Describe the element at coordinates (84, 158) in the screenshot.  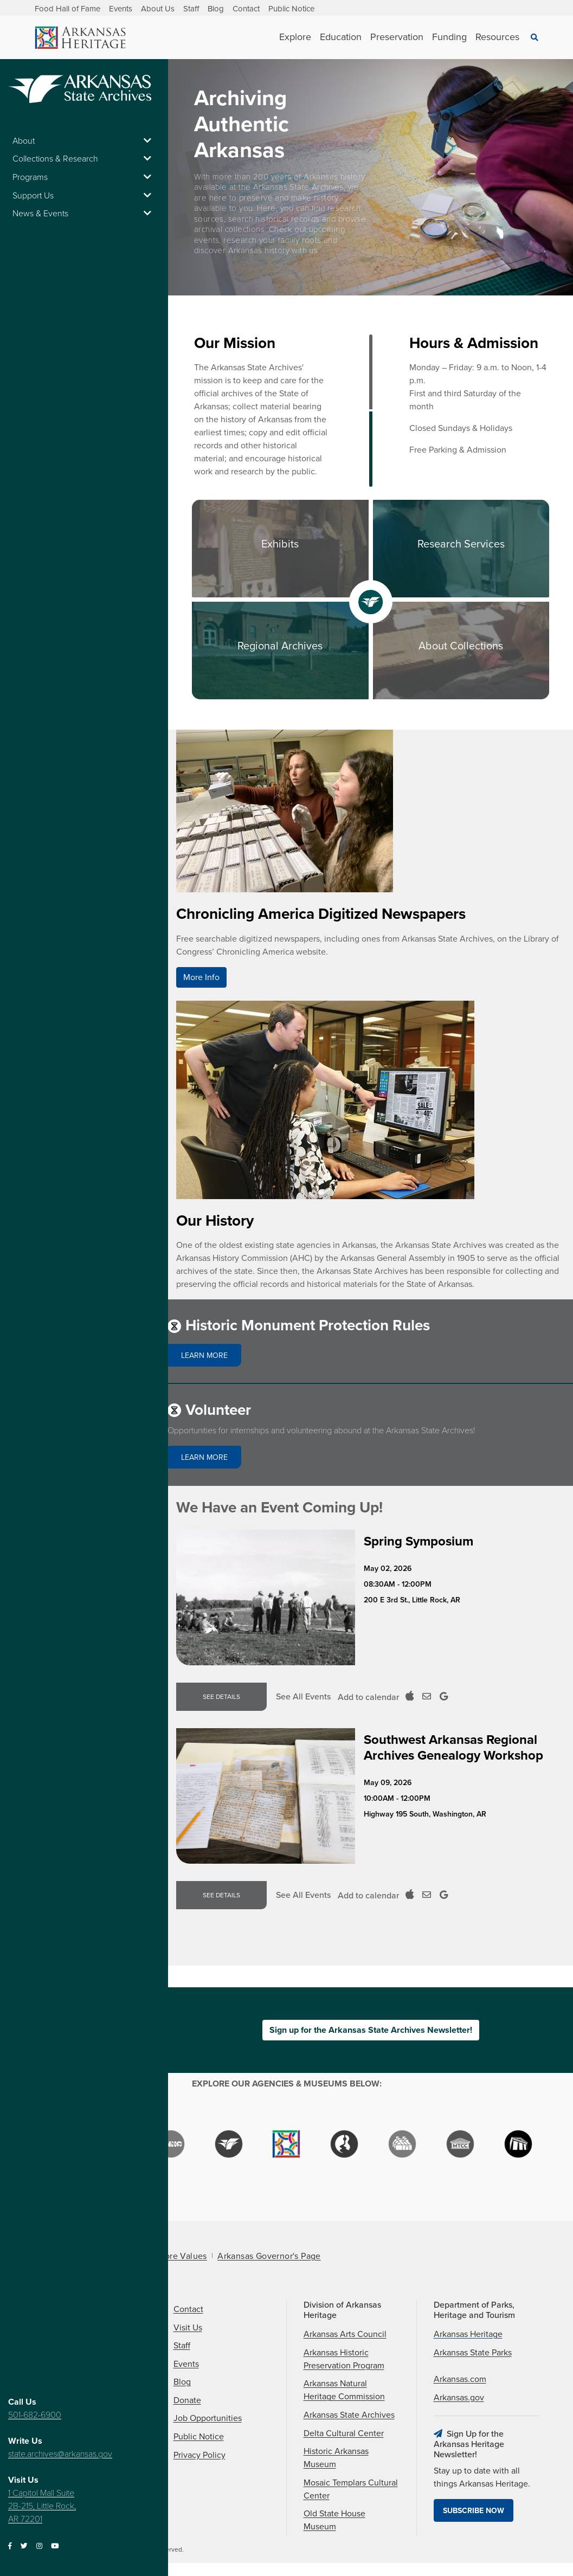
I see `Collections & Research [button]` at that location.